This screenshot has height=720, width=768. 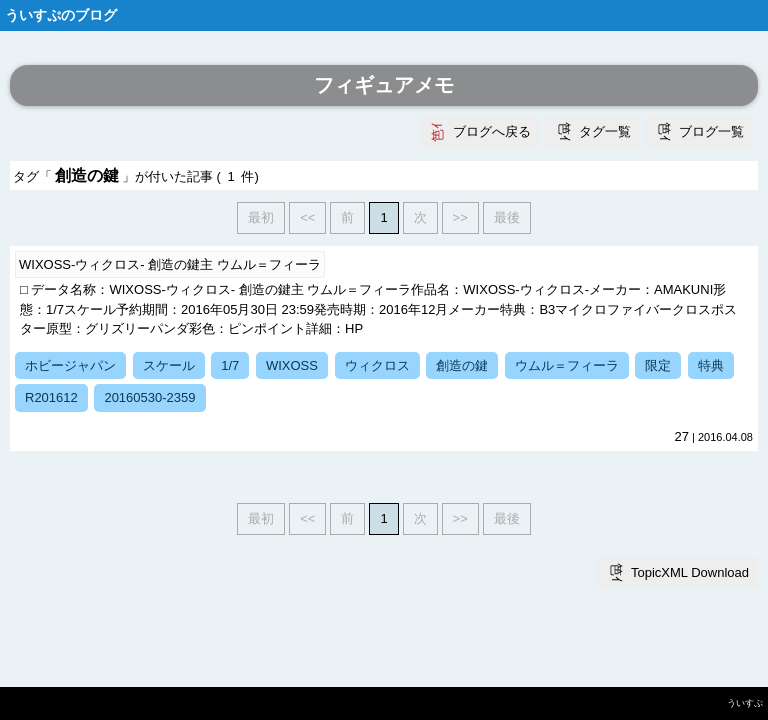 I want to click on R201612, so click(x=51, y=397).